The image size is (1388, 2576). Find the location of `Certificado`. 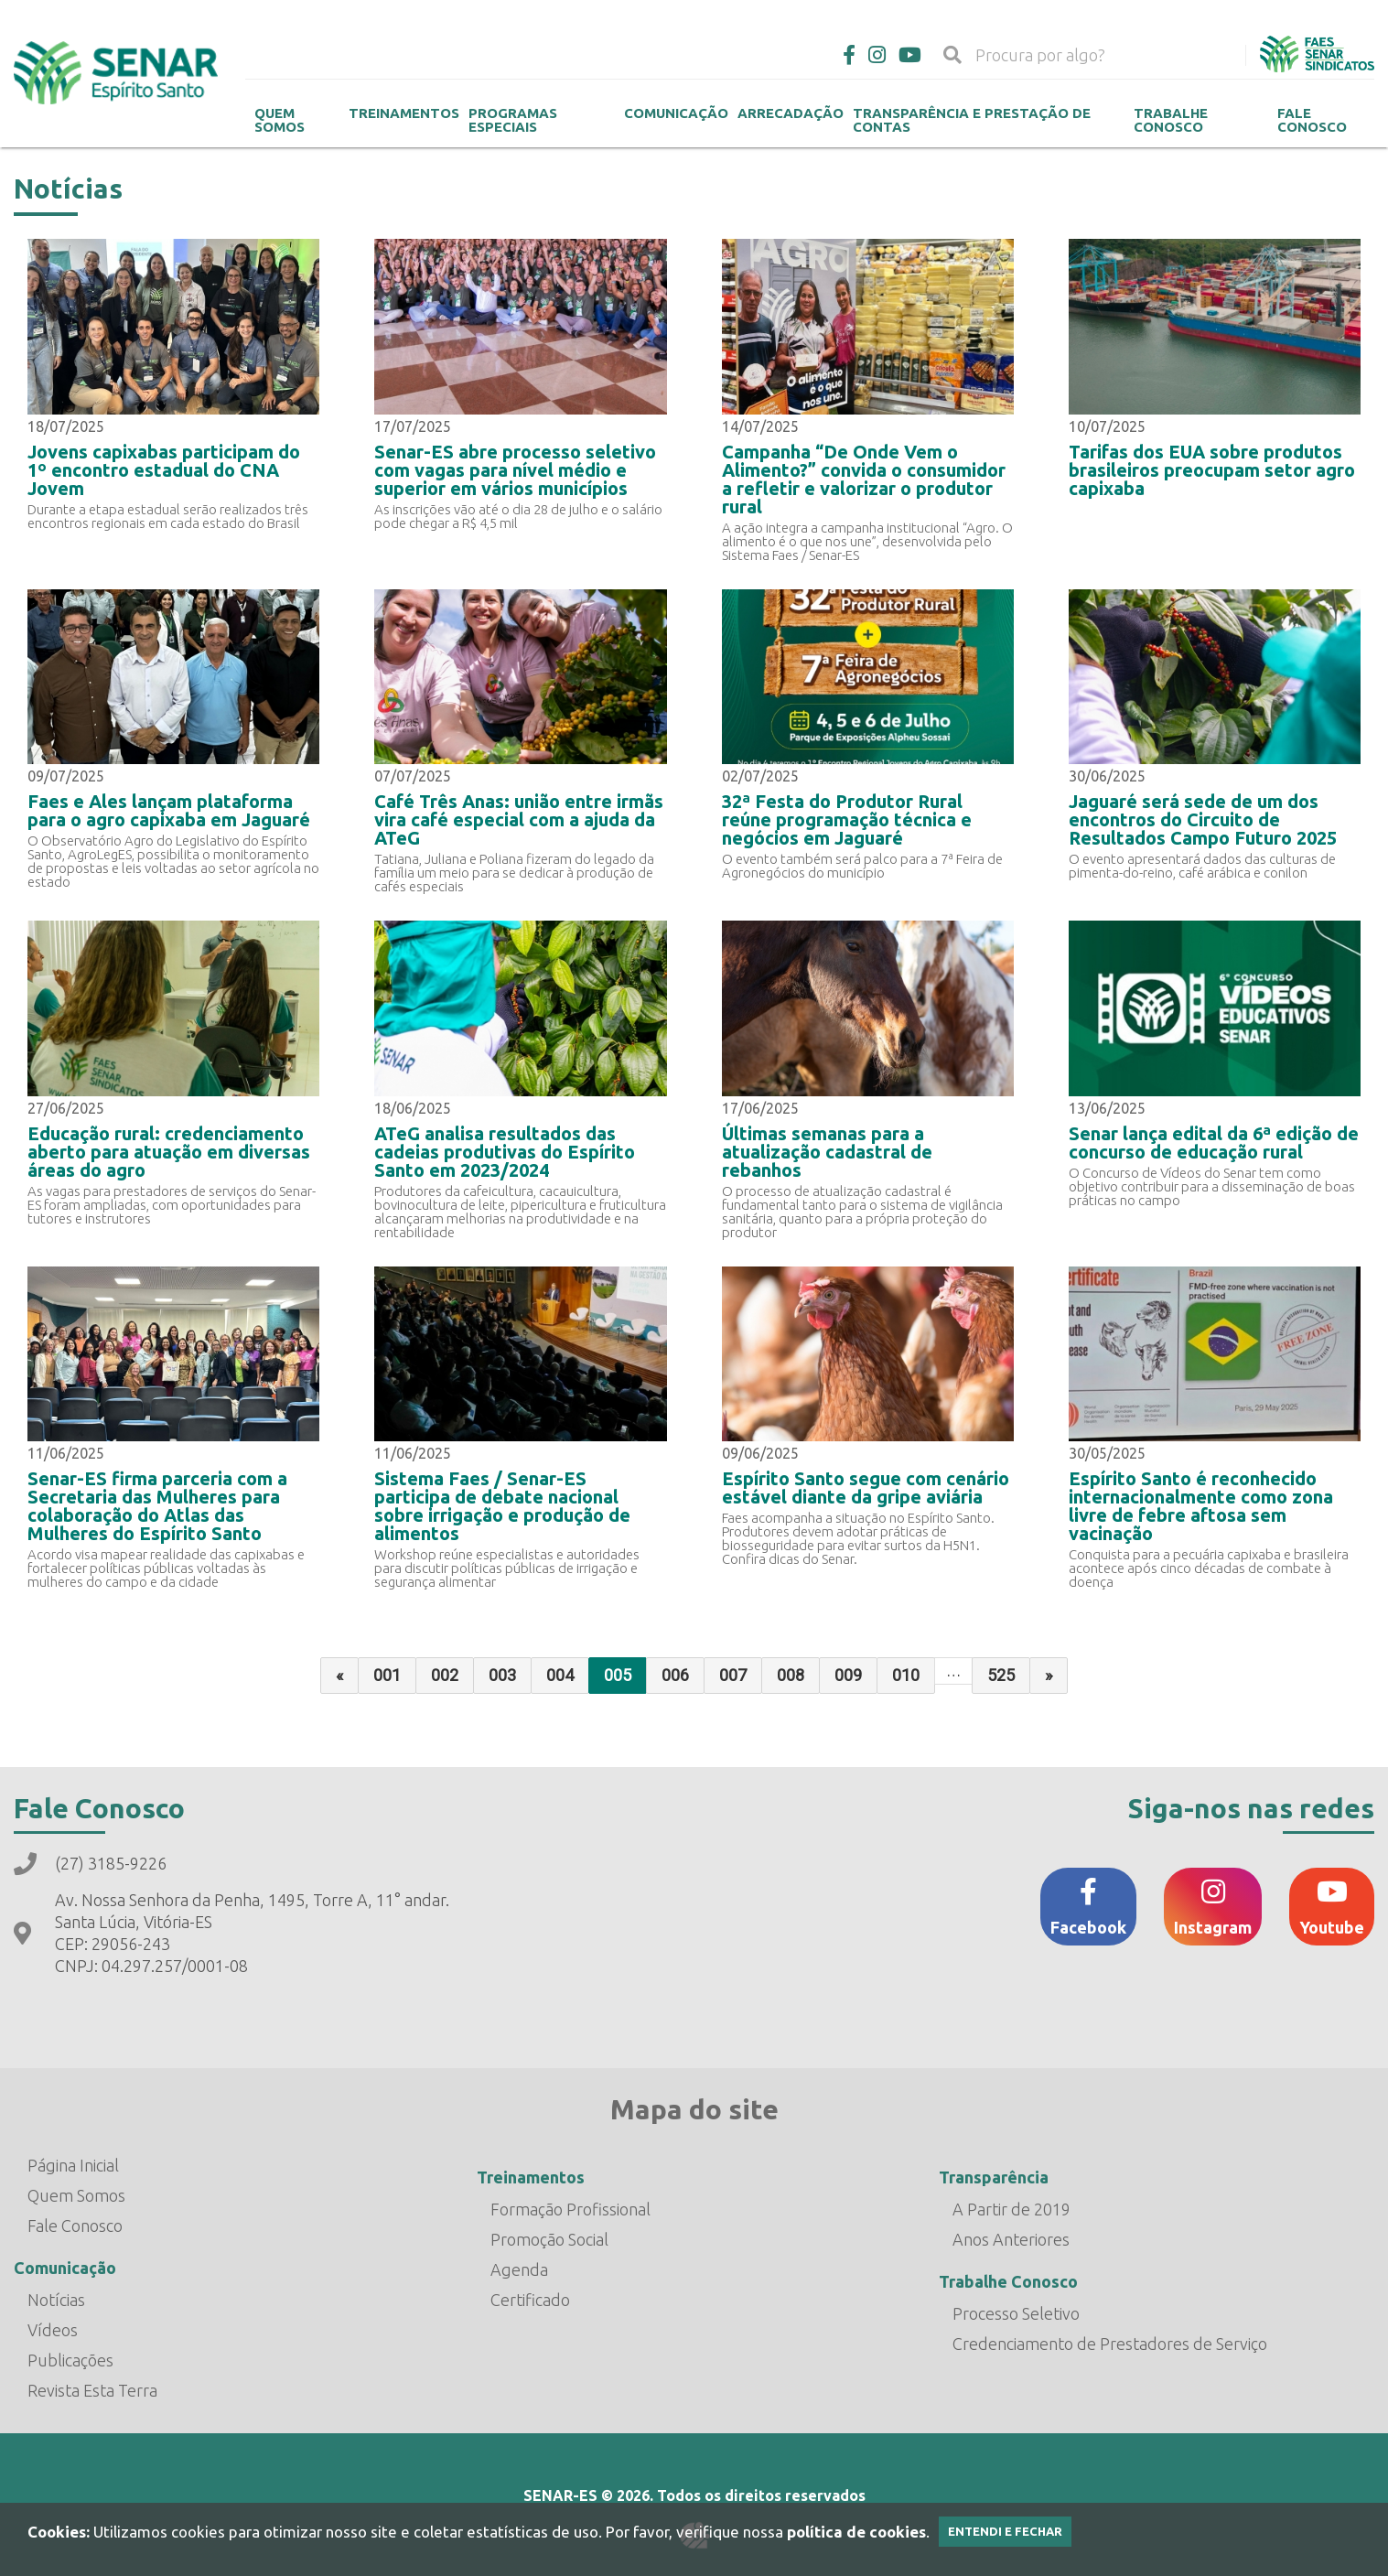

Certificado is located at coordinates (530, 2299).